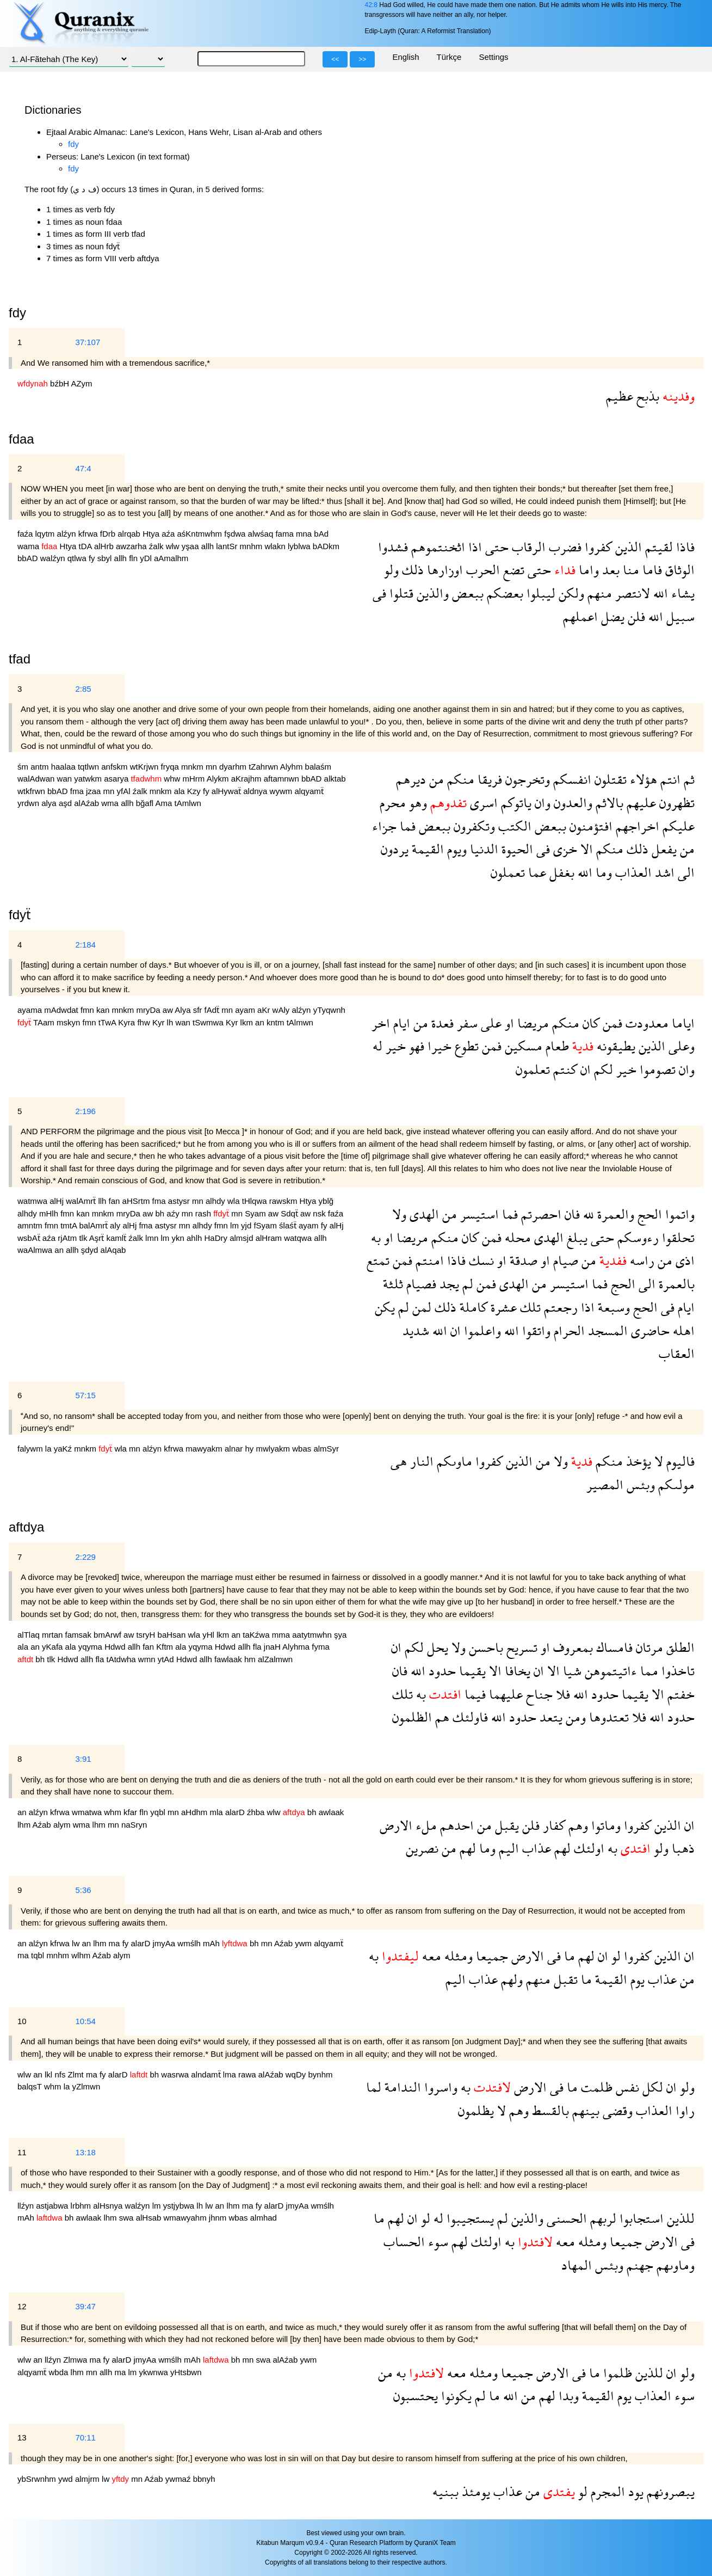 This screenshot has height=2576, width=712. What do you see at coordinates (40, 766) in the screenshot?
I see `antm` at bounding box center [40, 766].